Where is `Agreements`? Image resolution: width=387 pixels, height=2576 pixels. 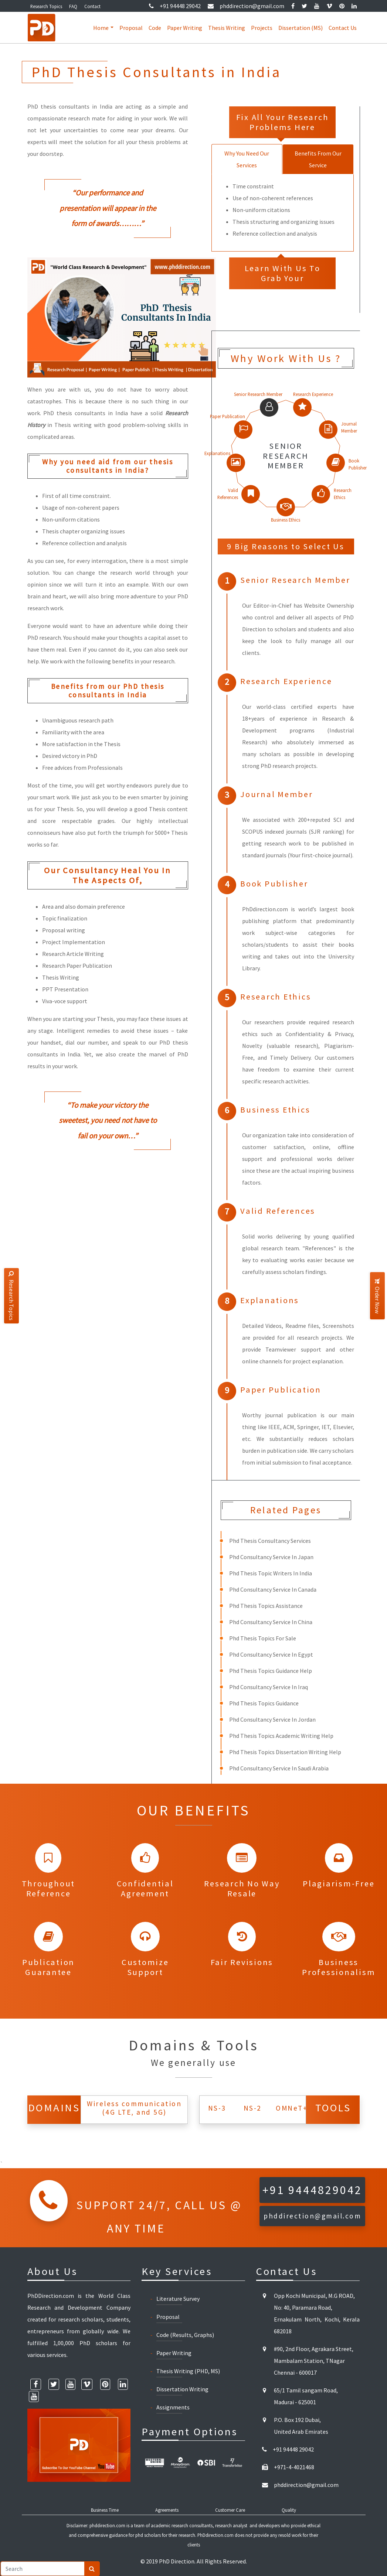
Agreements is located at coordinates (167, 2510).